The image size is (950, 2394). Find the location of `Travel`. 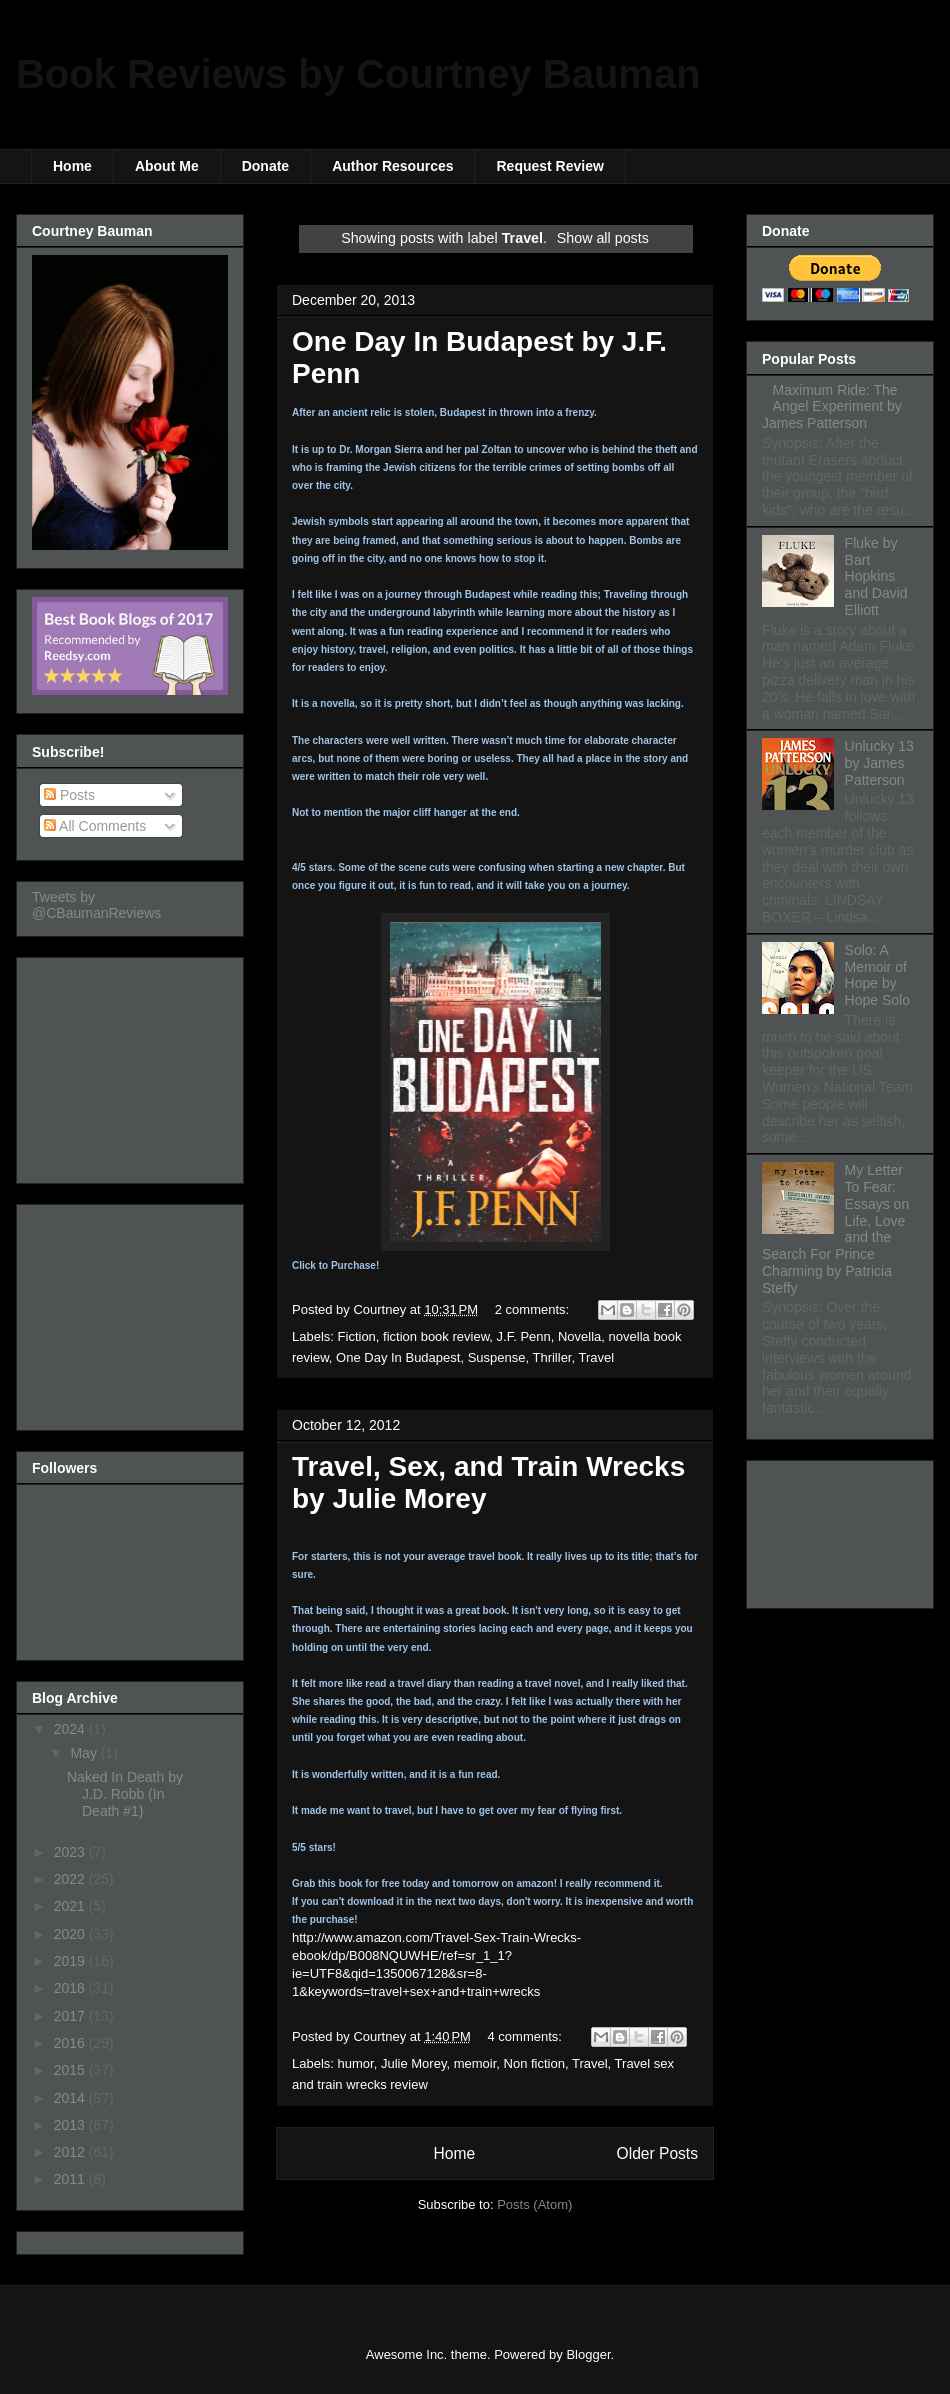

Travel is located at coordinates (596, 1357).